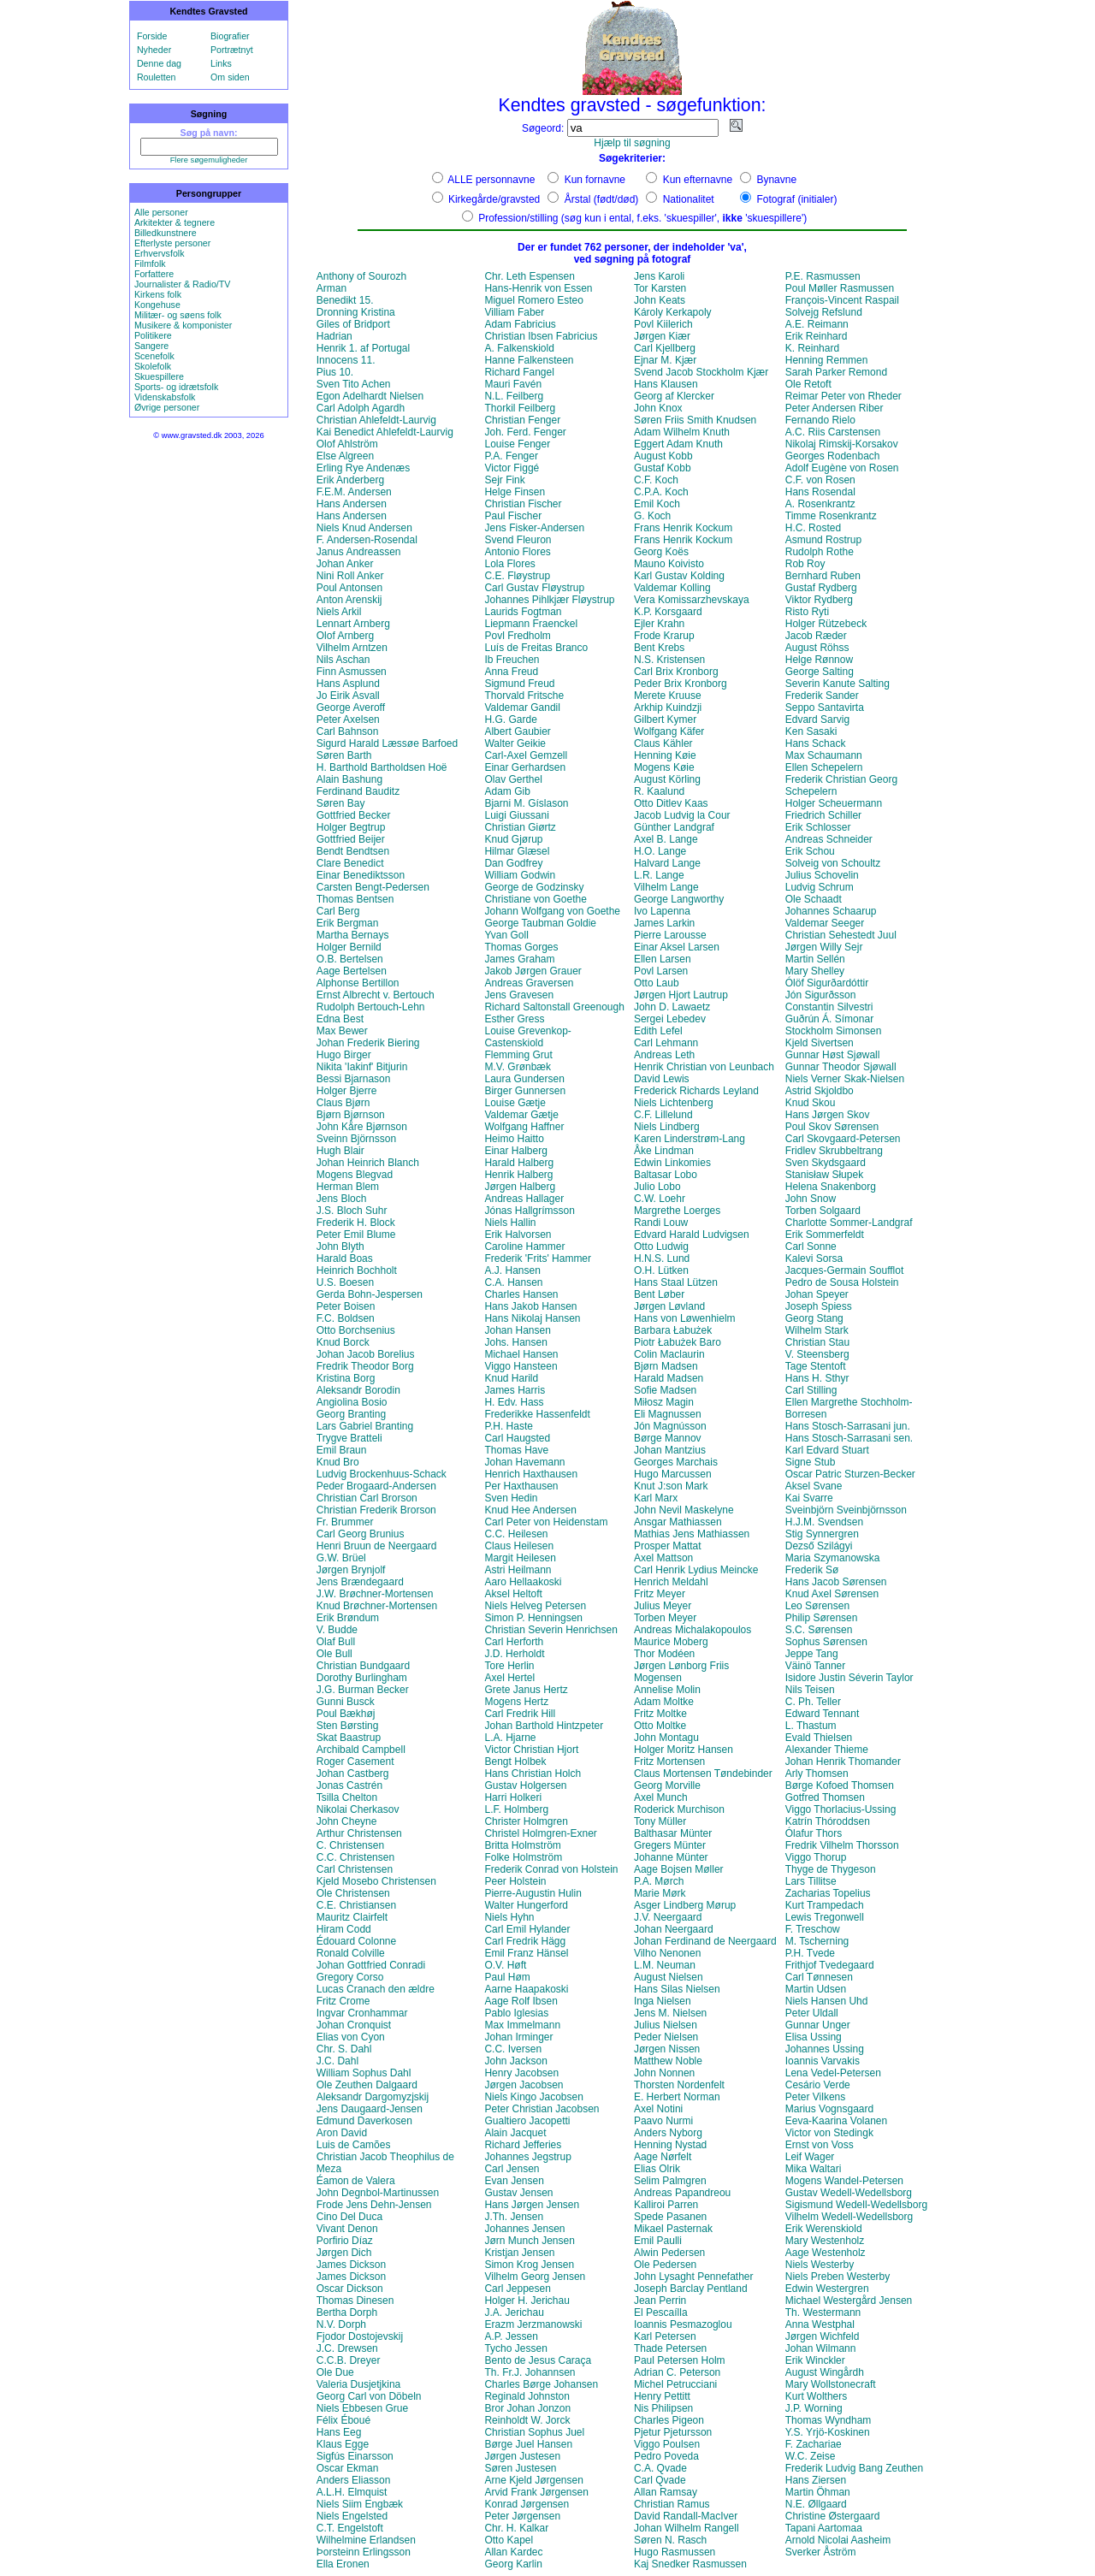 This screenshot has width=1095, height=2576. Describe the element at coordinates (679, 2085) in the screenshot. I see `Thorsten Nordenfelt` at that location.